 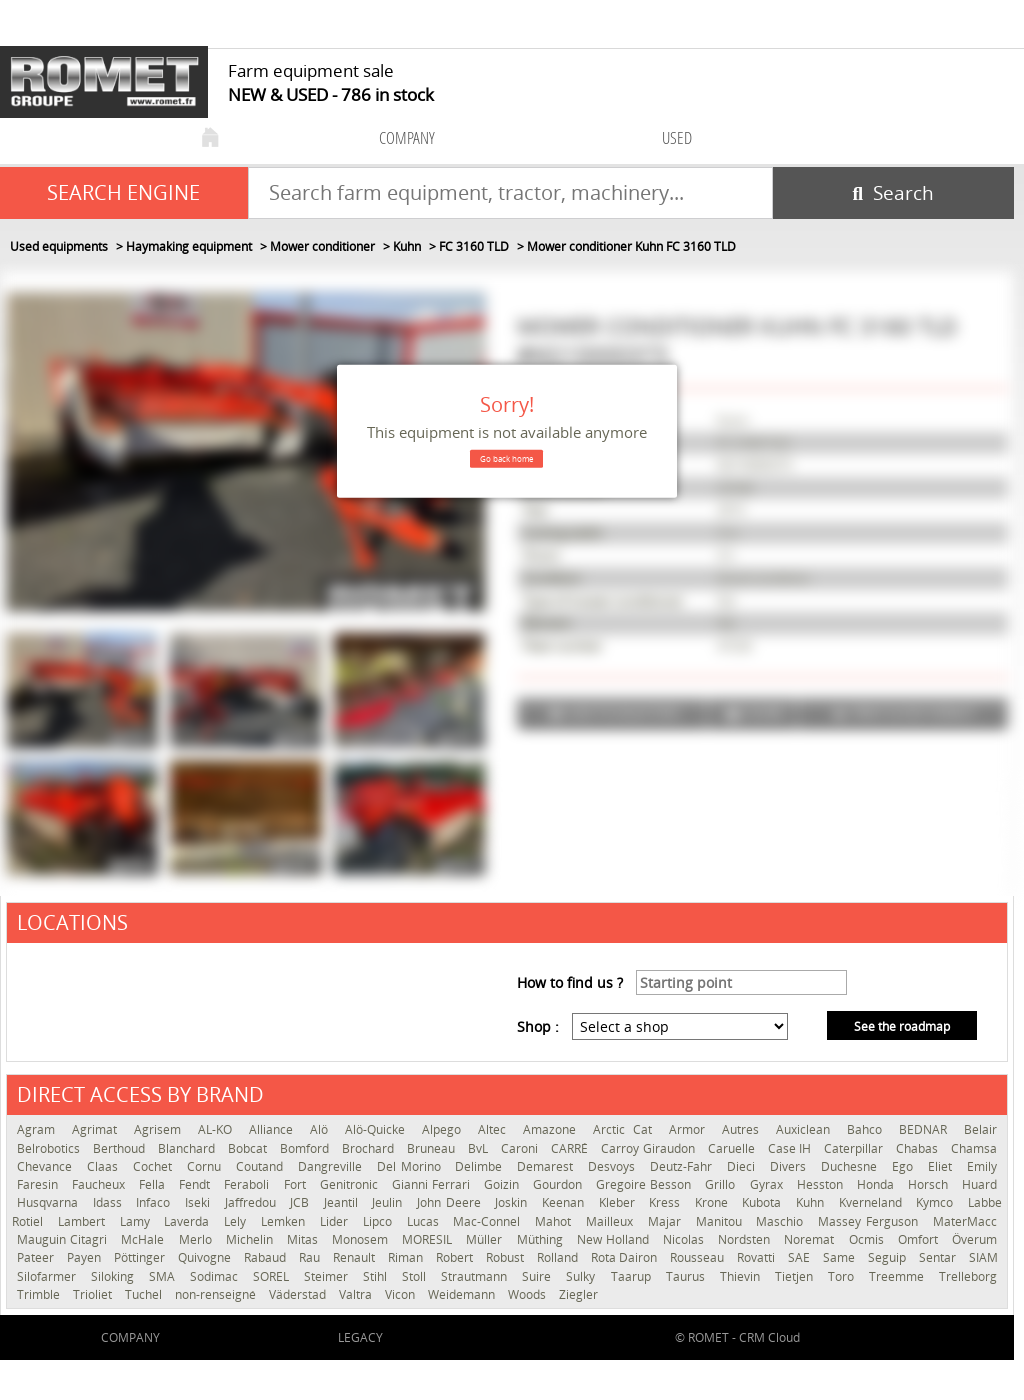 I want to click on Divers, so click(x=790, y=1166).